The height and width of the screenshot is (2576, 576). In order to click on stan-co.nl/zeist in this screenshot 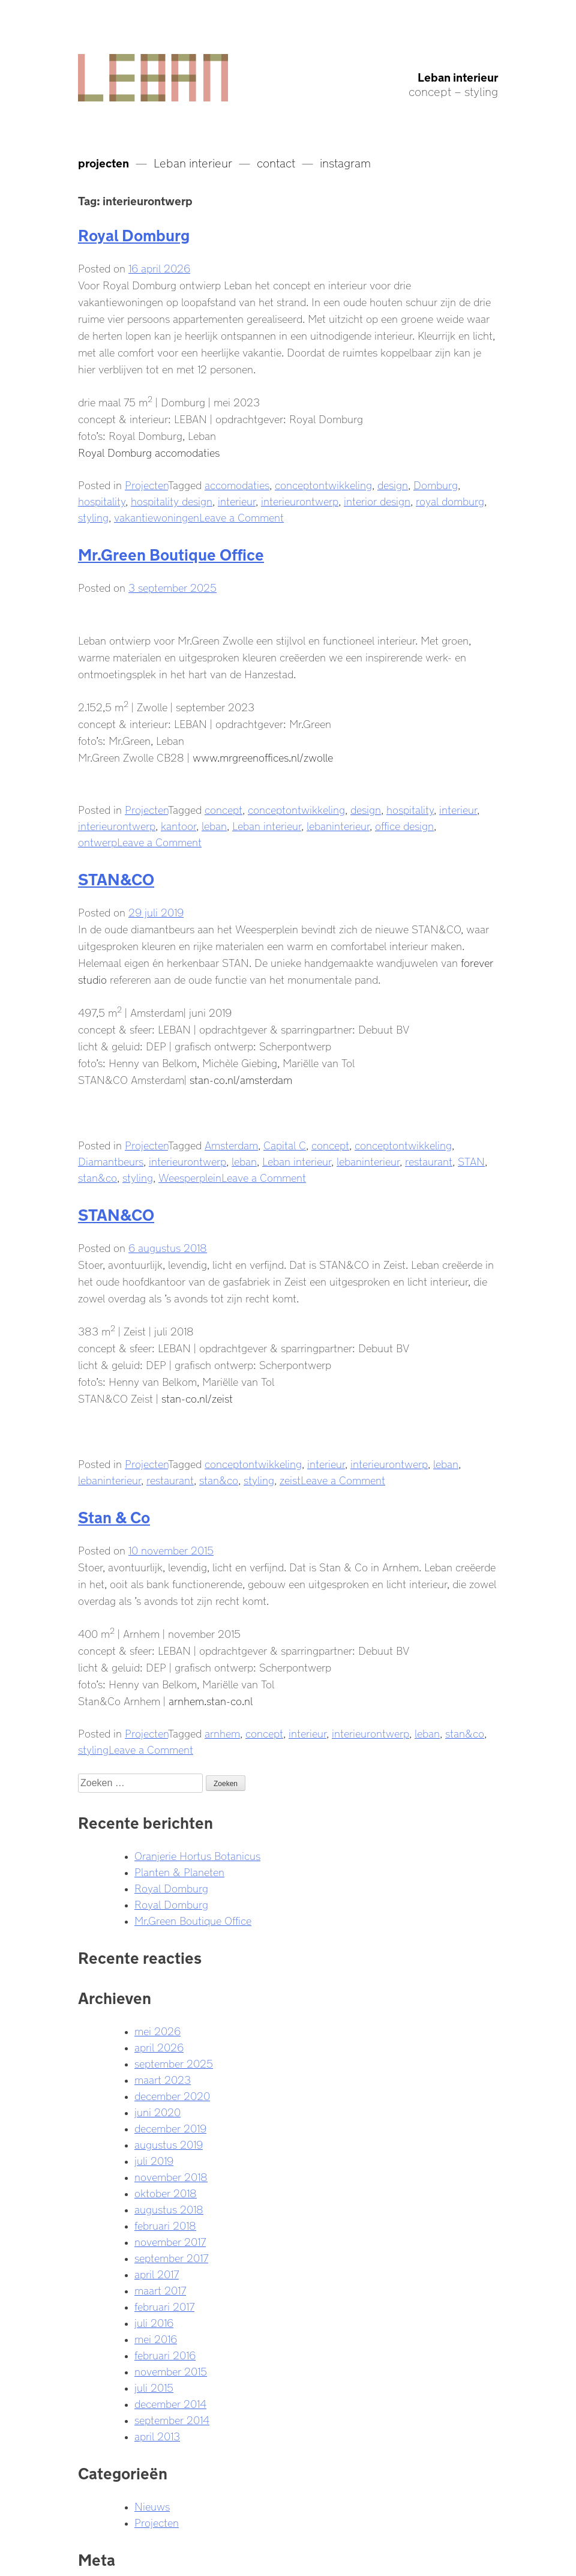, I will do `click(197, 1397)`.